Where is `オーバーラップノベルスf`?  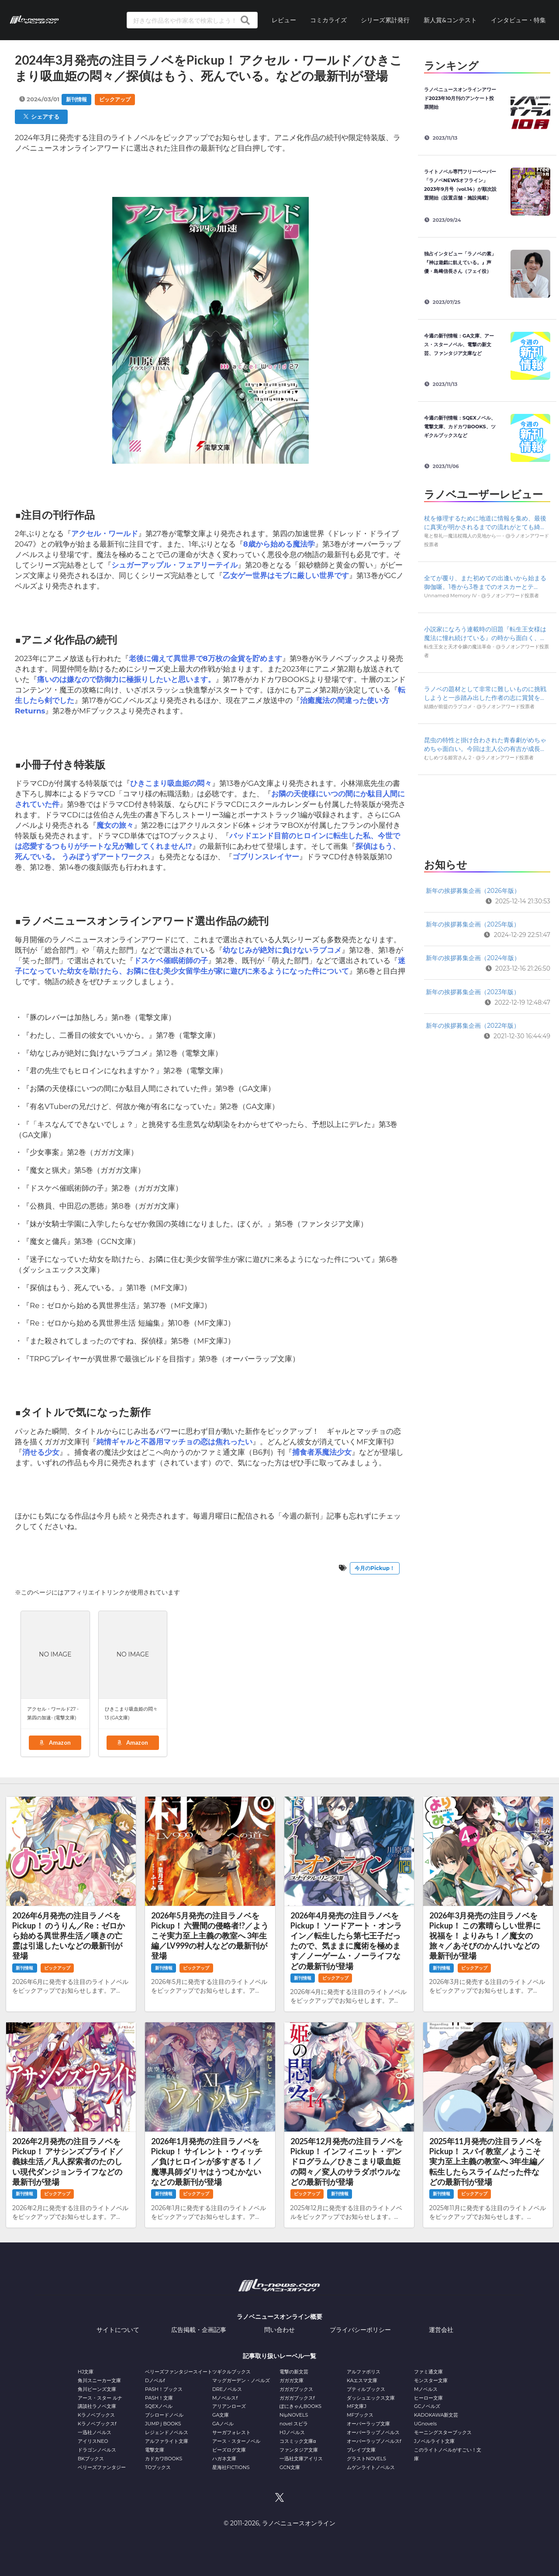
オーバーラップノベルスf is located at coordinates (374, 2441).